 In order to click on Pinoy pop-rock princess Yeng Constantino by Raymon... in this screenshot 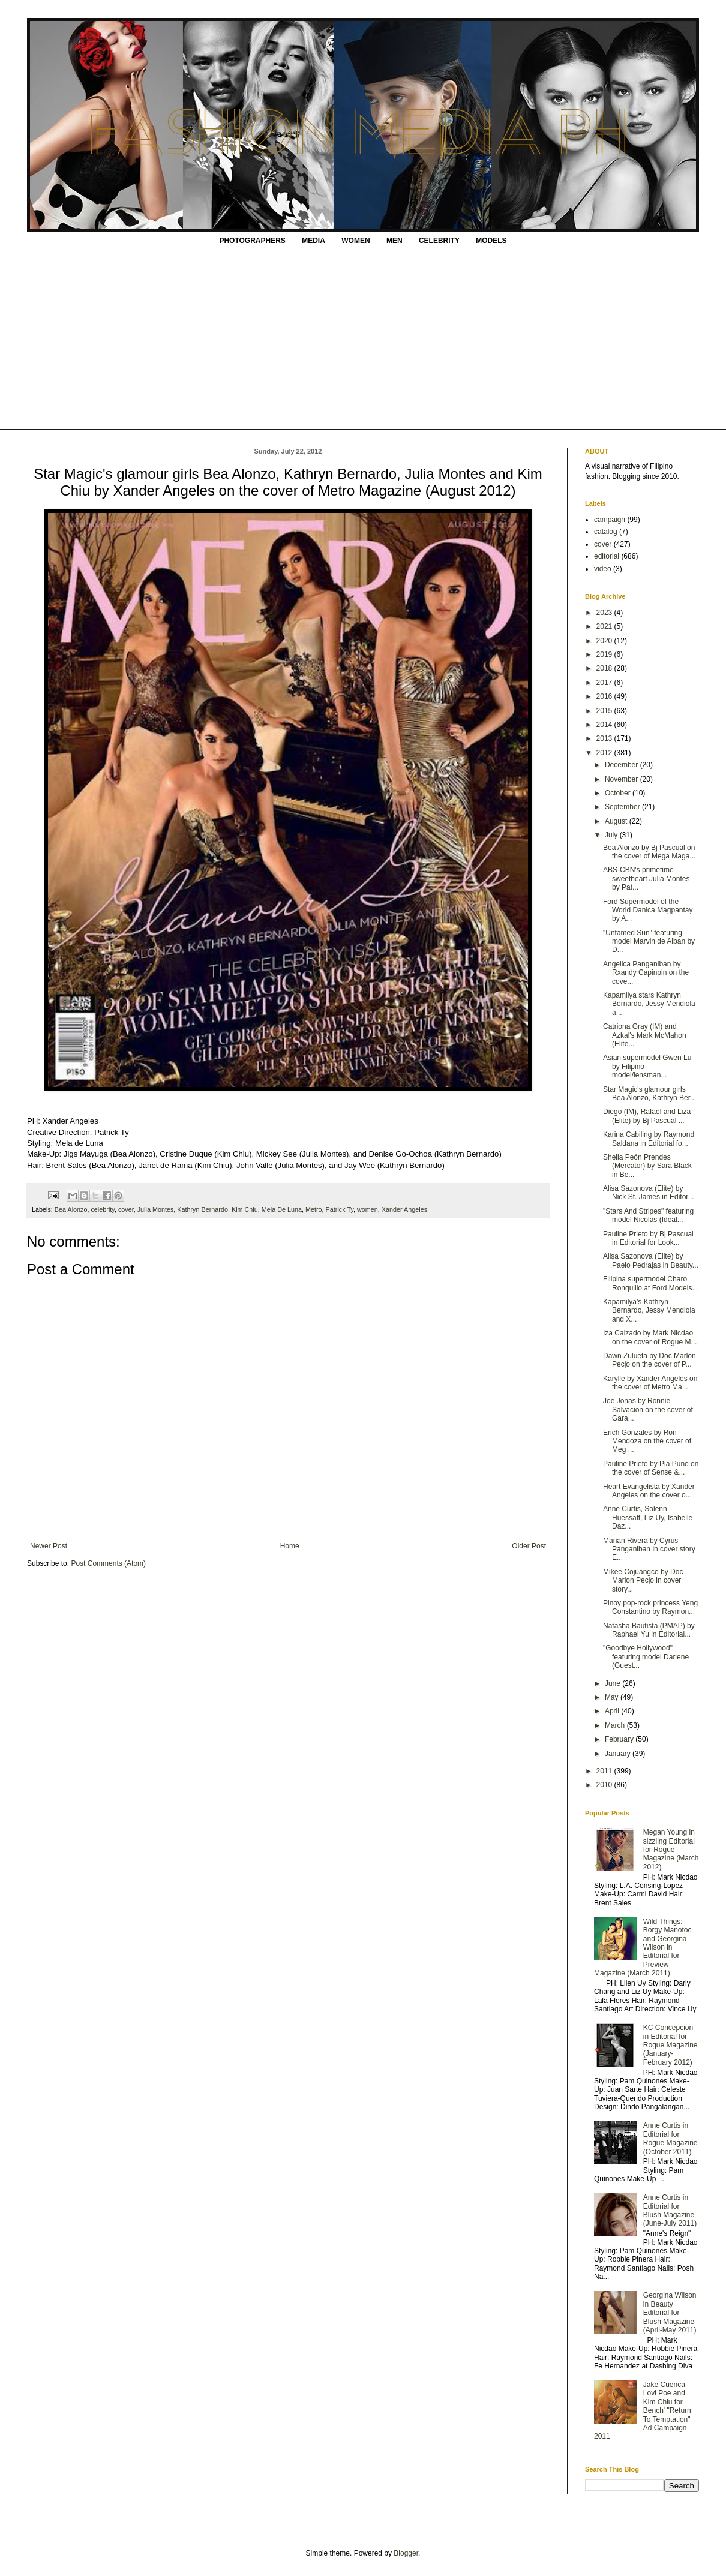, I will do `click(650, 1607)`.